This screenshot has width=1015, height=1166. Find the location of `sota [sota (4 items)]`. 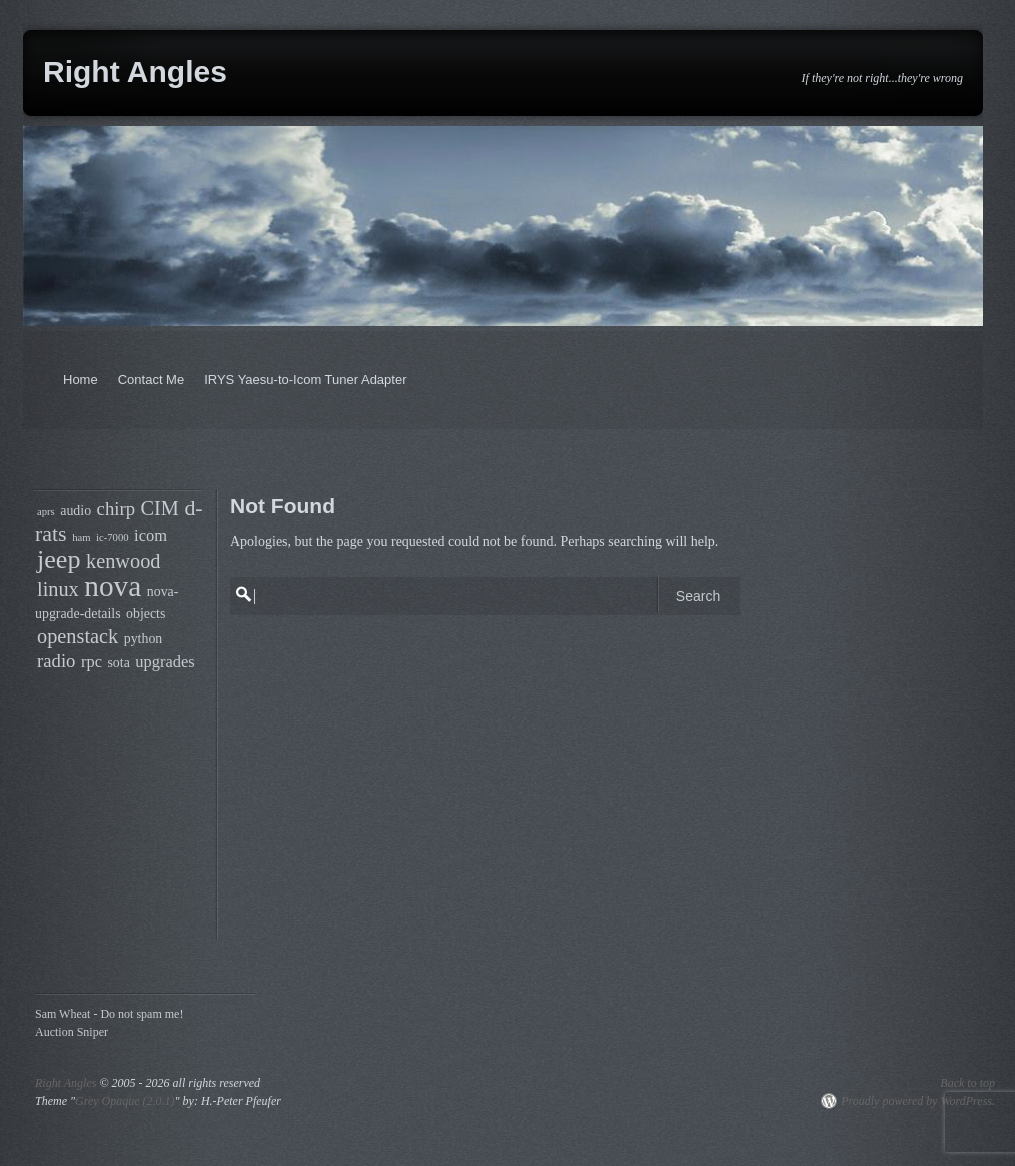

sota [sota (4 items)] is located at coordinates (118, 662).